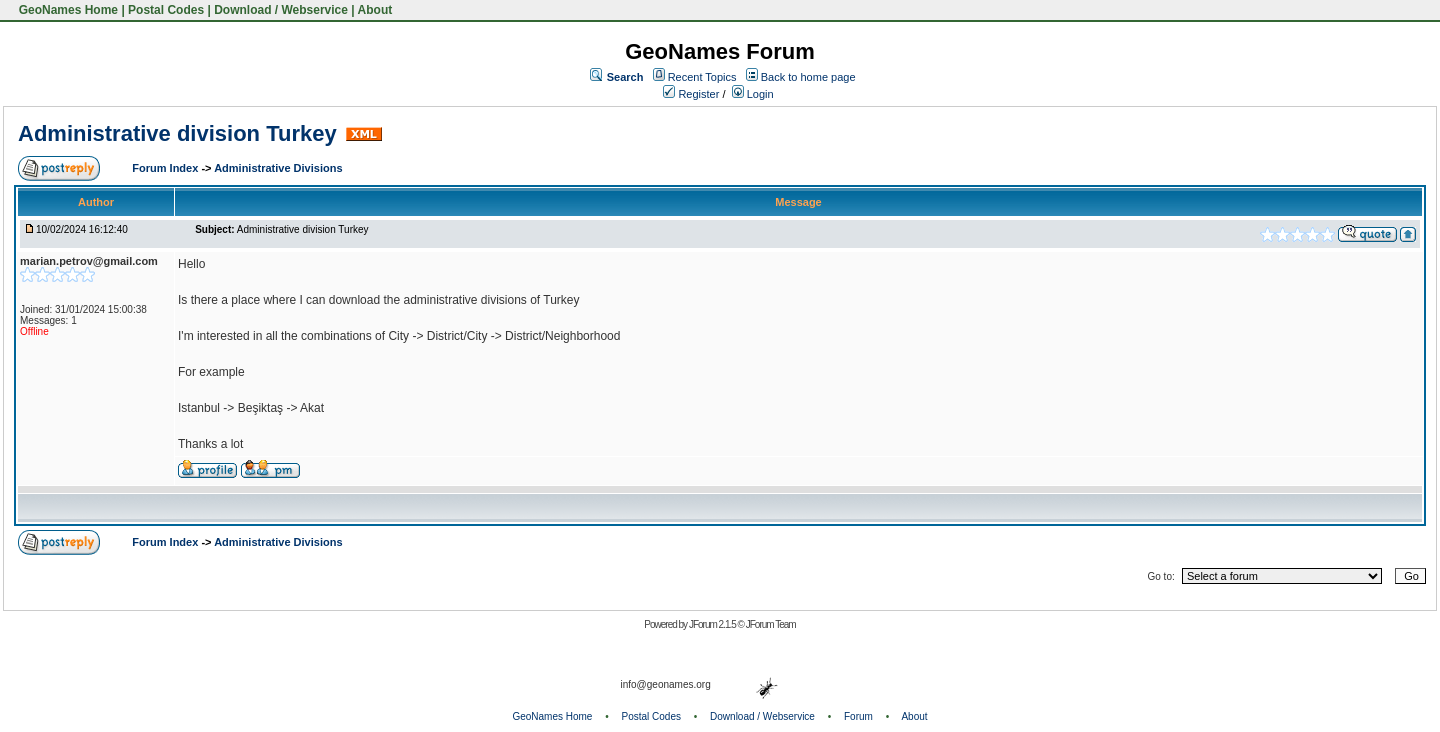 The width and height of the screenshot is (1440, 732). I want to click on Download / Webservice, so click(281, 10).